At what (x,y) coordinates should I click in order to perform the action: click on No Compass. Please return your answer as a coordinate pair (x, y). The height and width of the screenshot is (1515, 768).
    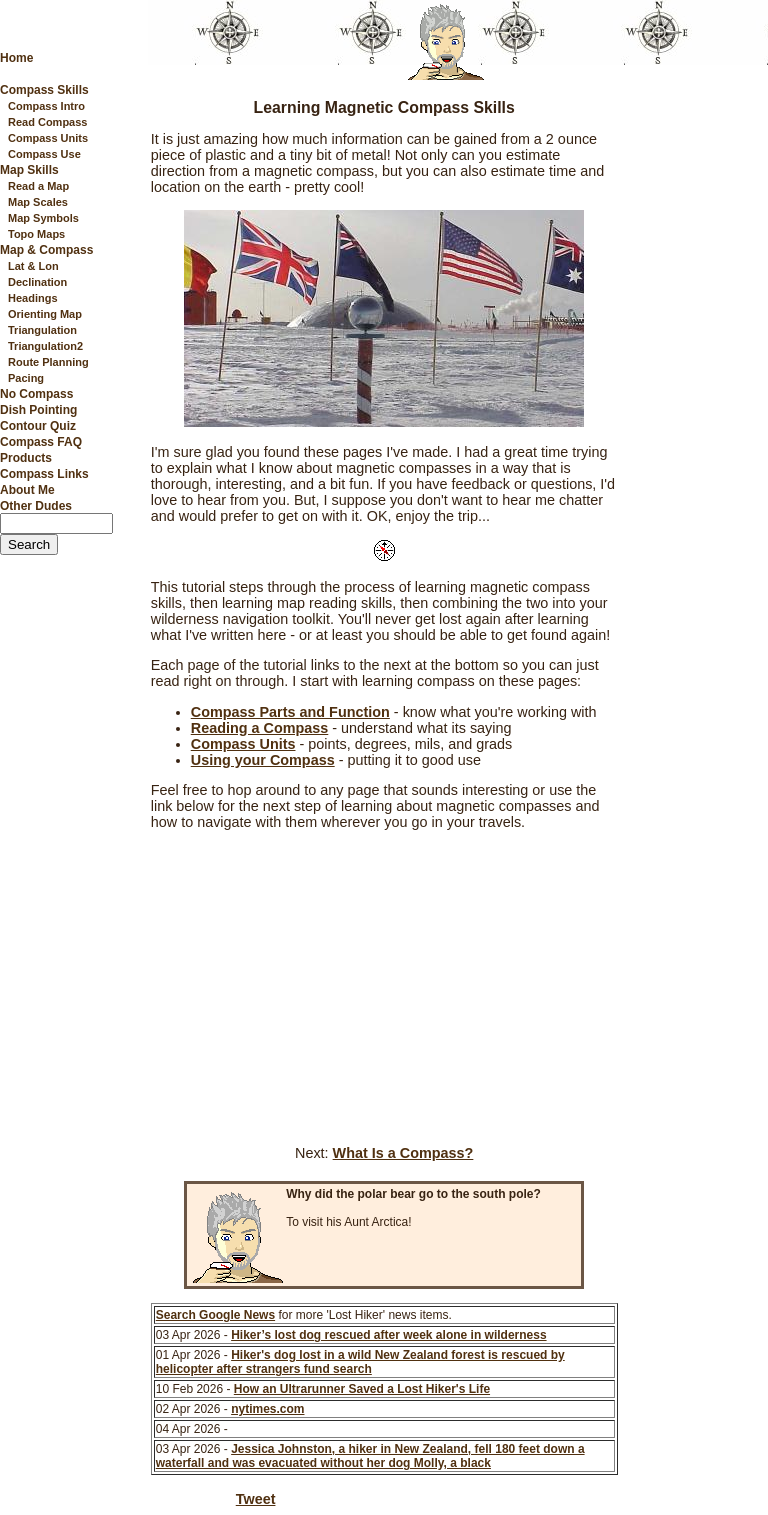
    Looking at the image, I should click on (36, 394).